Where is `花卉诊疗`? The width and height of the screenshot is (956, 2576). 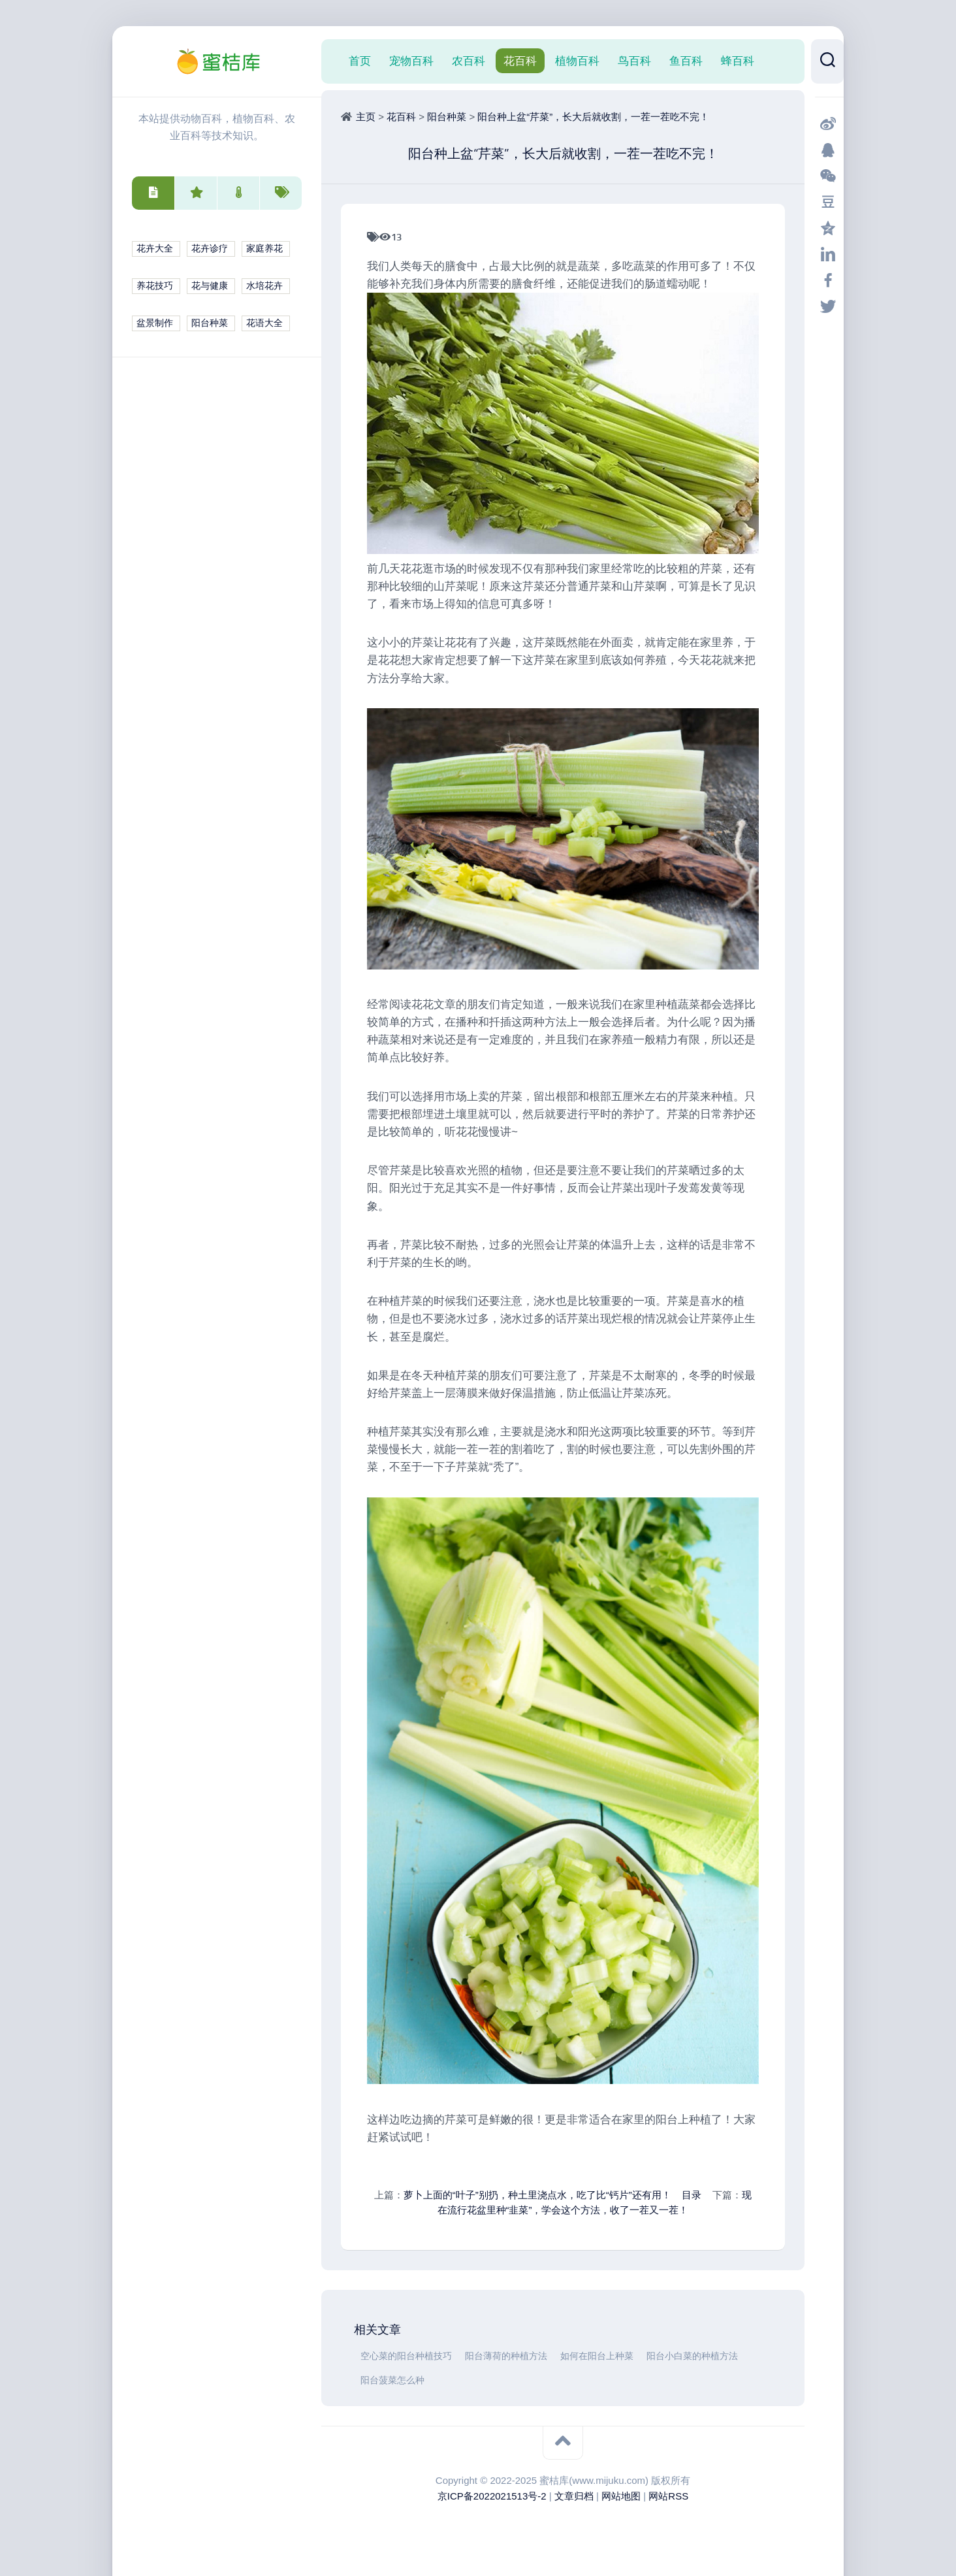 花卉诊疗 is located at coordinates (209, 248).